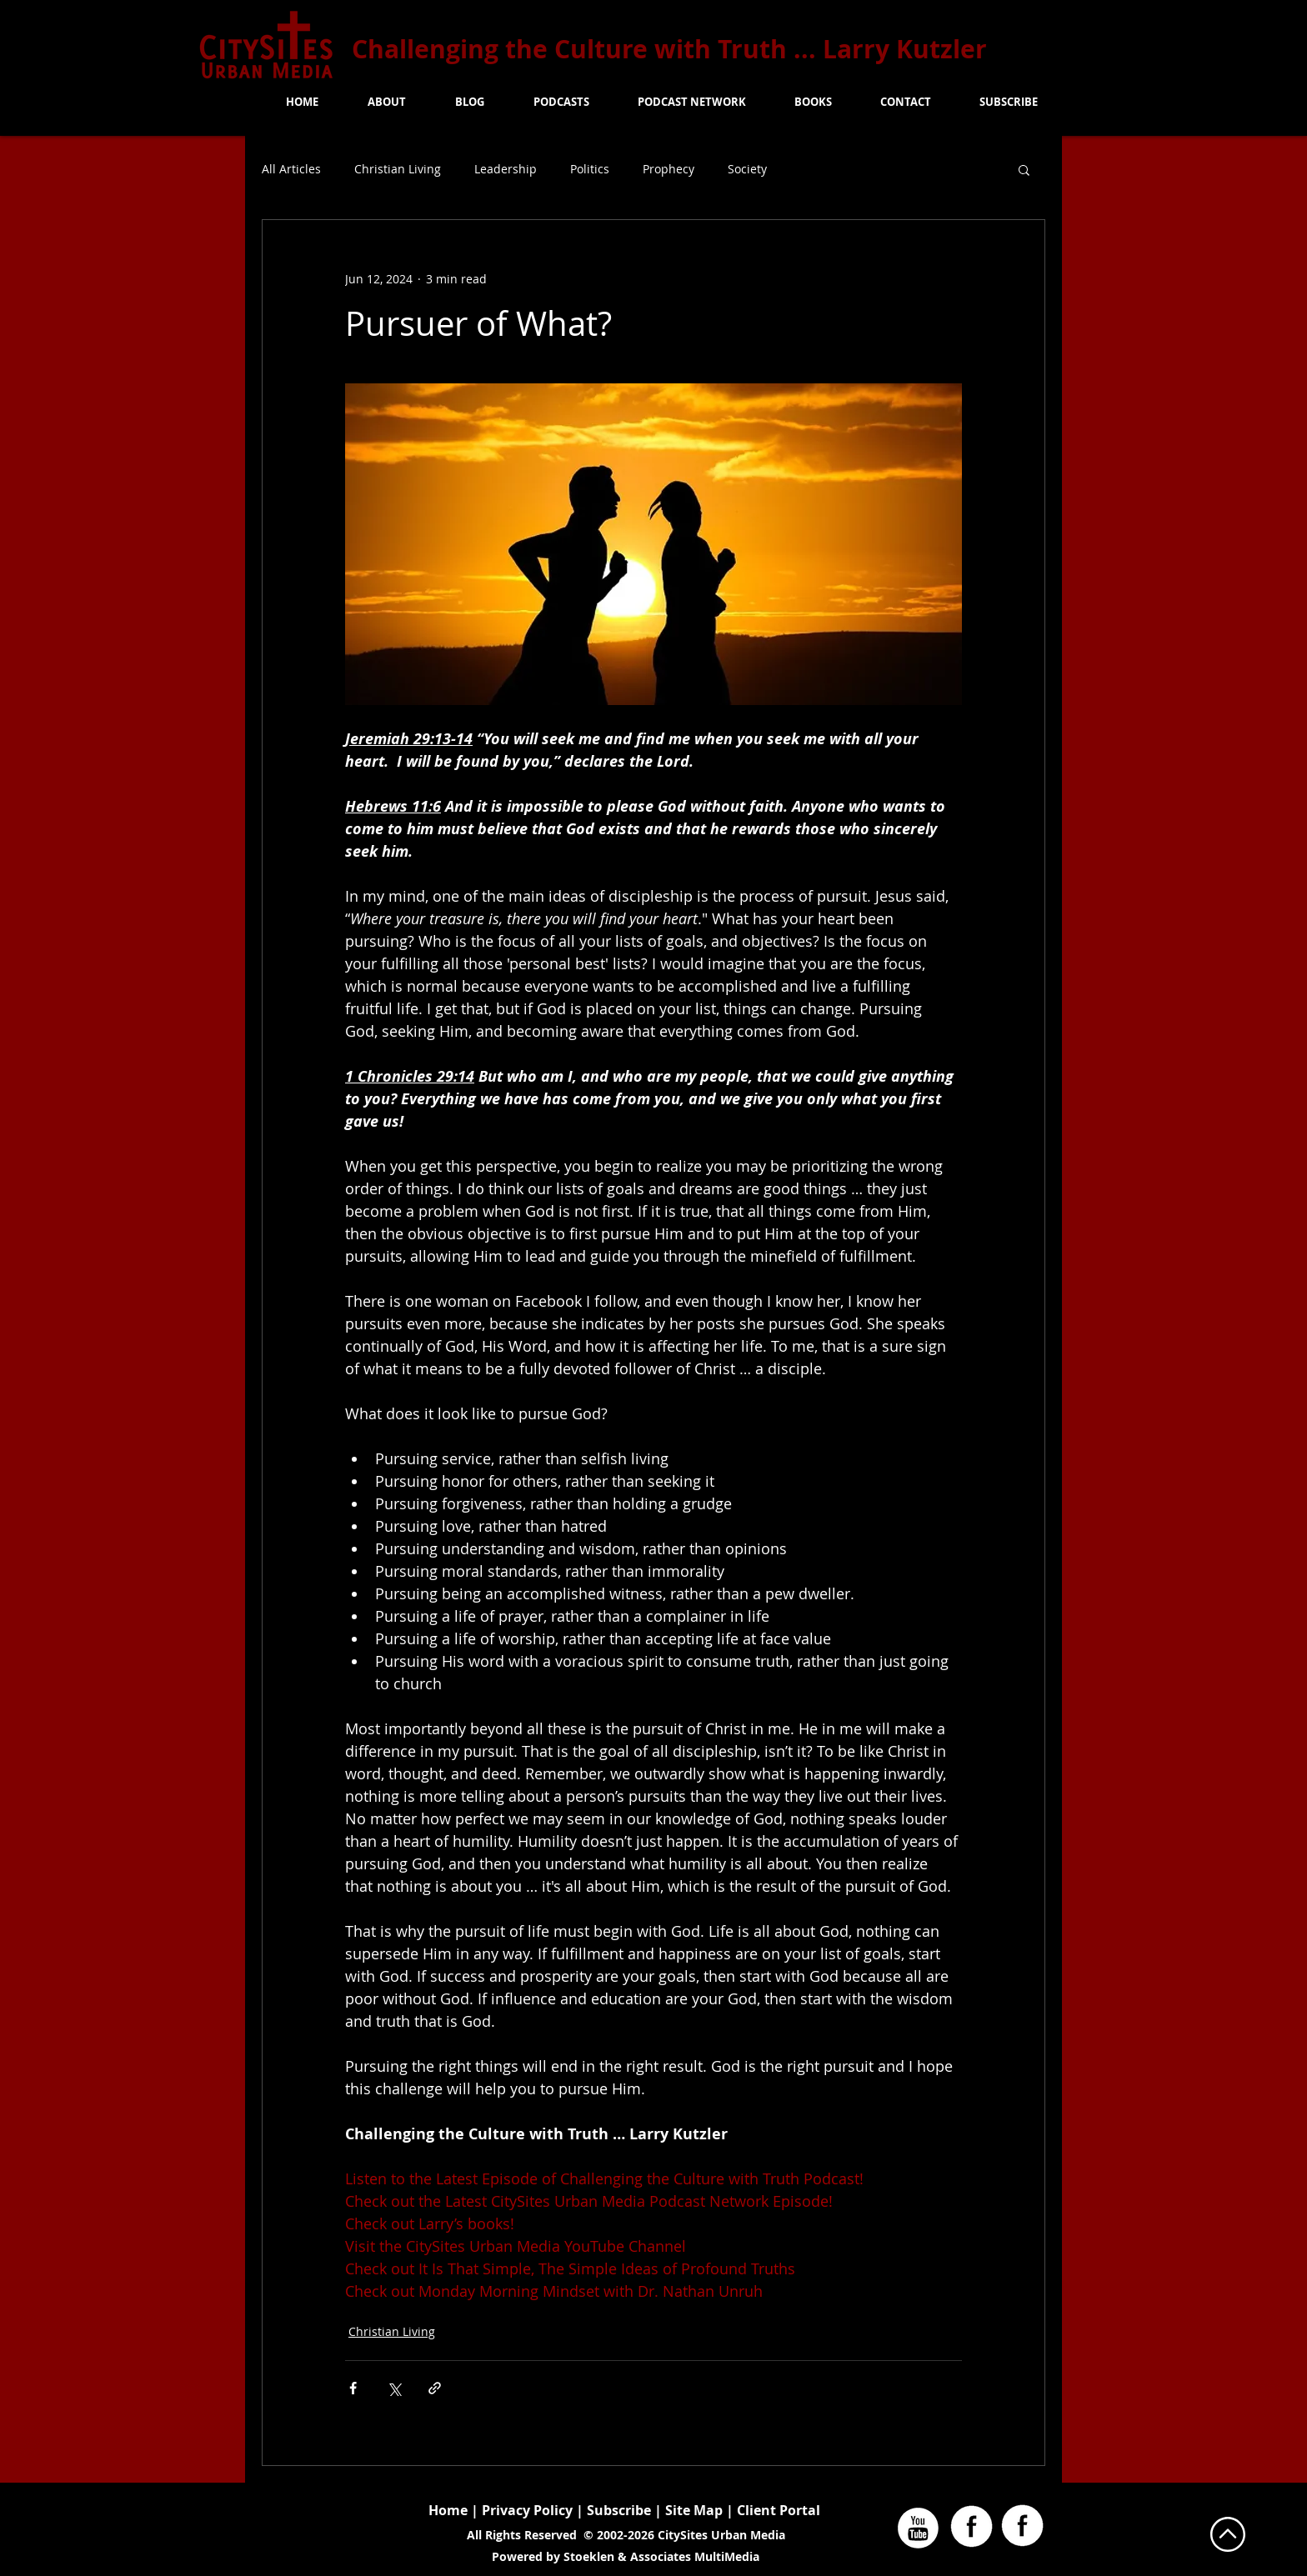 This screenshot has height=2576, width=1307. Describe the element at coordinates (1024, 169) in the screenshot. I see `[button]` at that location.